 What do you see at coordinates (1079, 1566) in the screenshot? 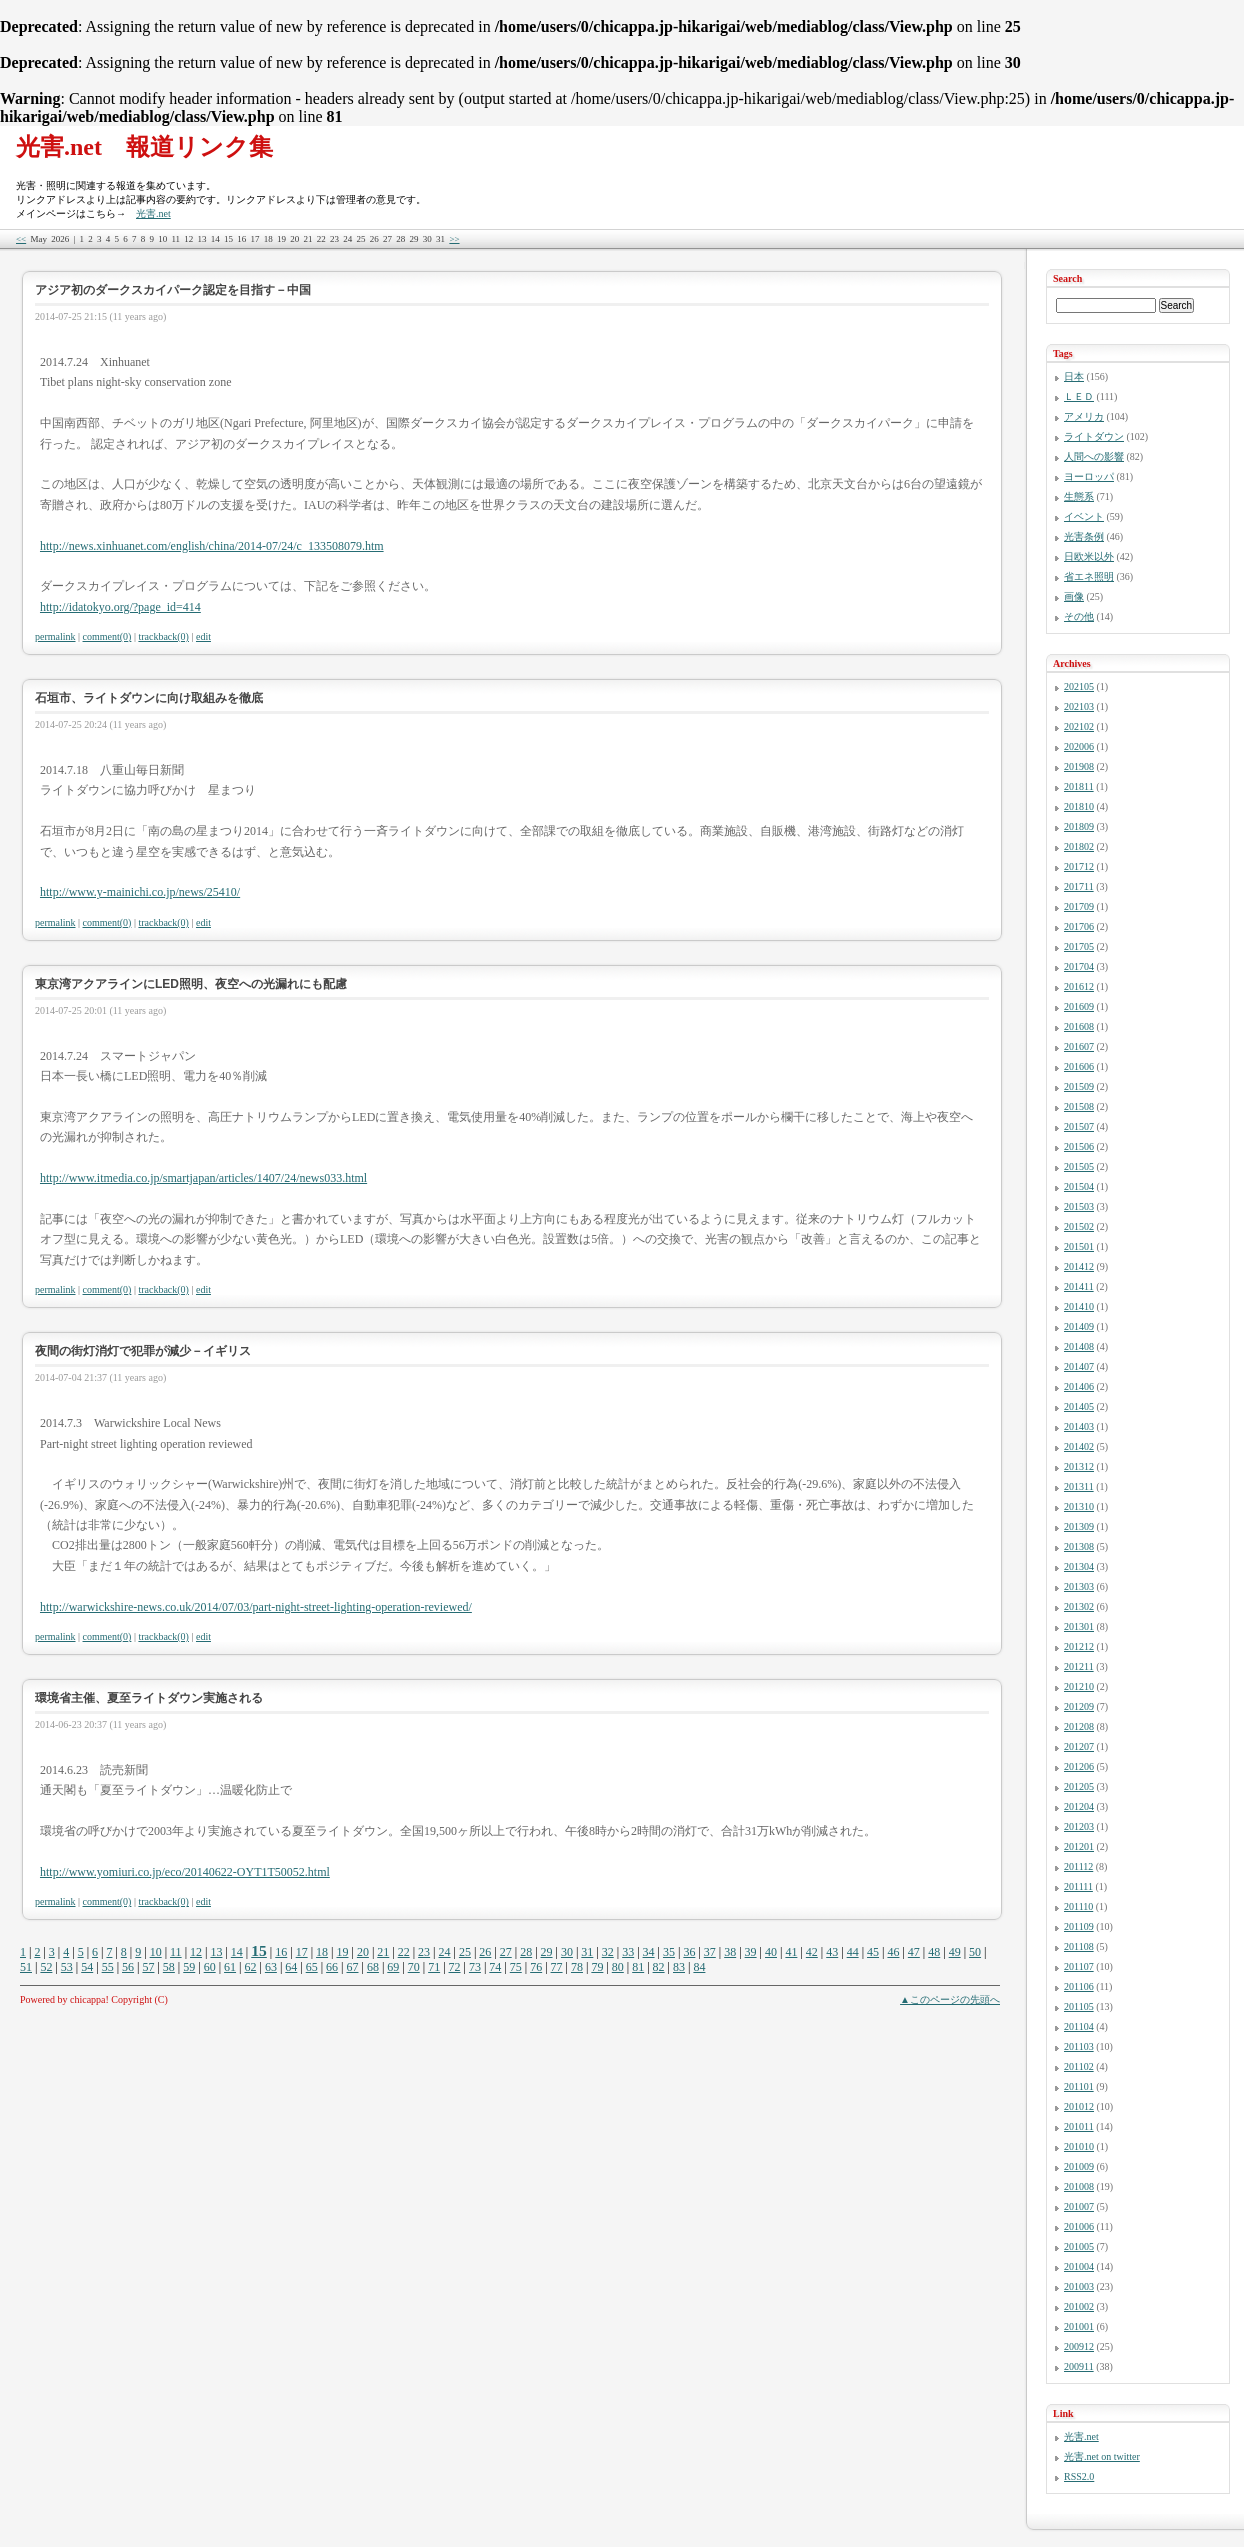
I see `201304` at bounding box center [1079, 1566].